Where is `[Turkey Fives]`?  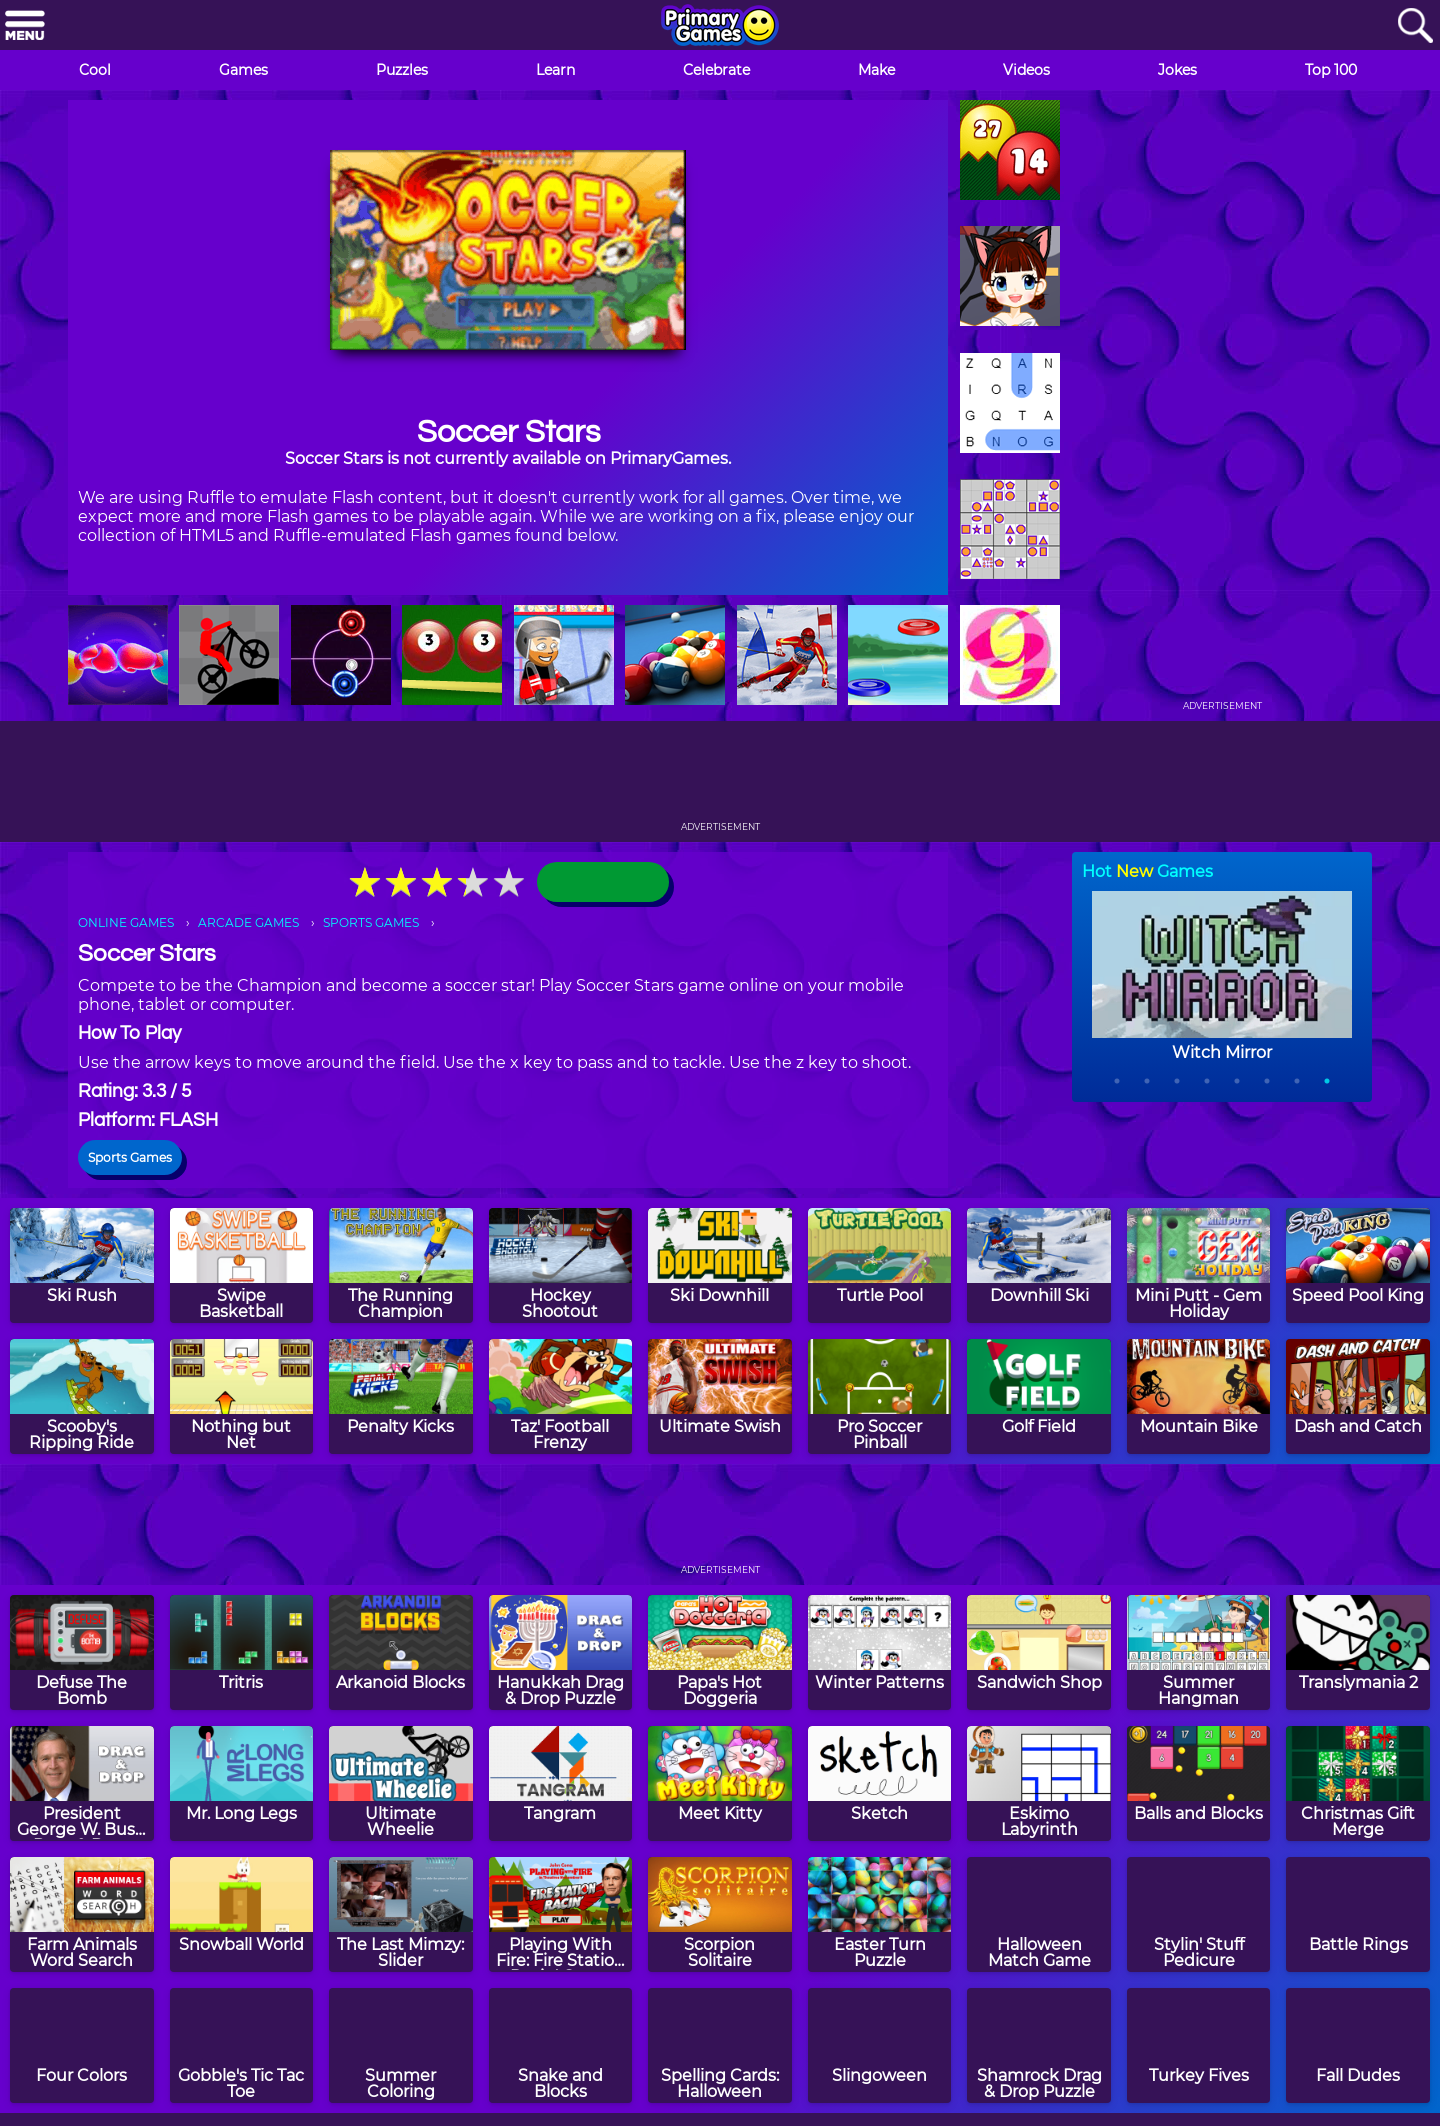
[Turkey Fives] is located at coordinates (1199, 2045).